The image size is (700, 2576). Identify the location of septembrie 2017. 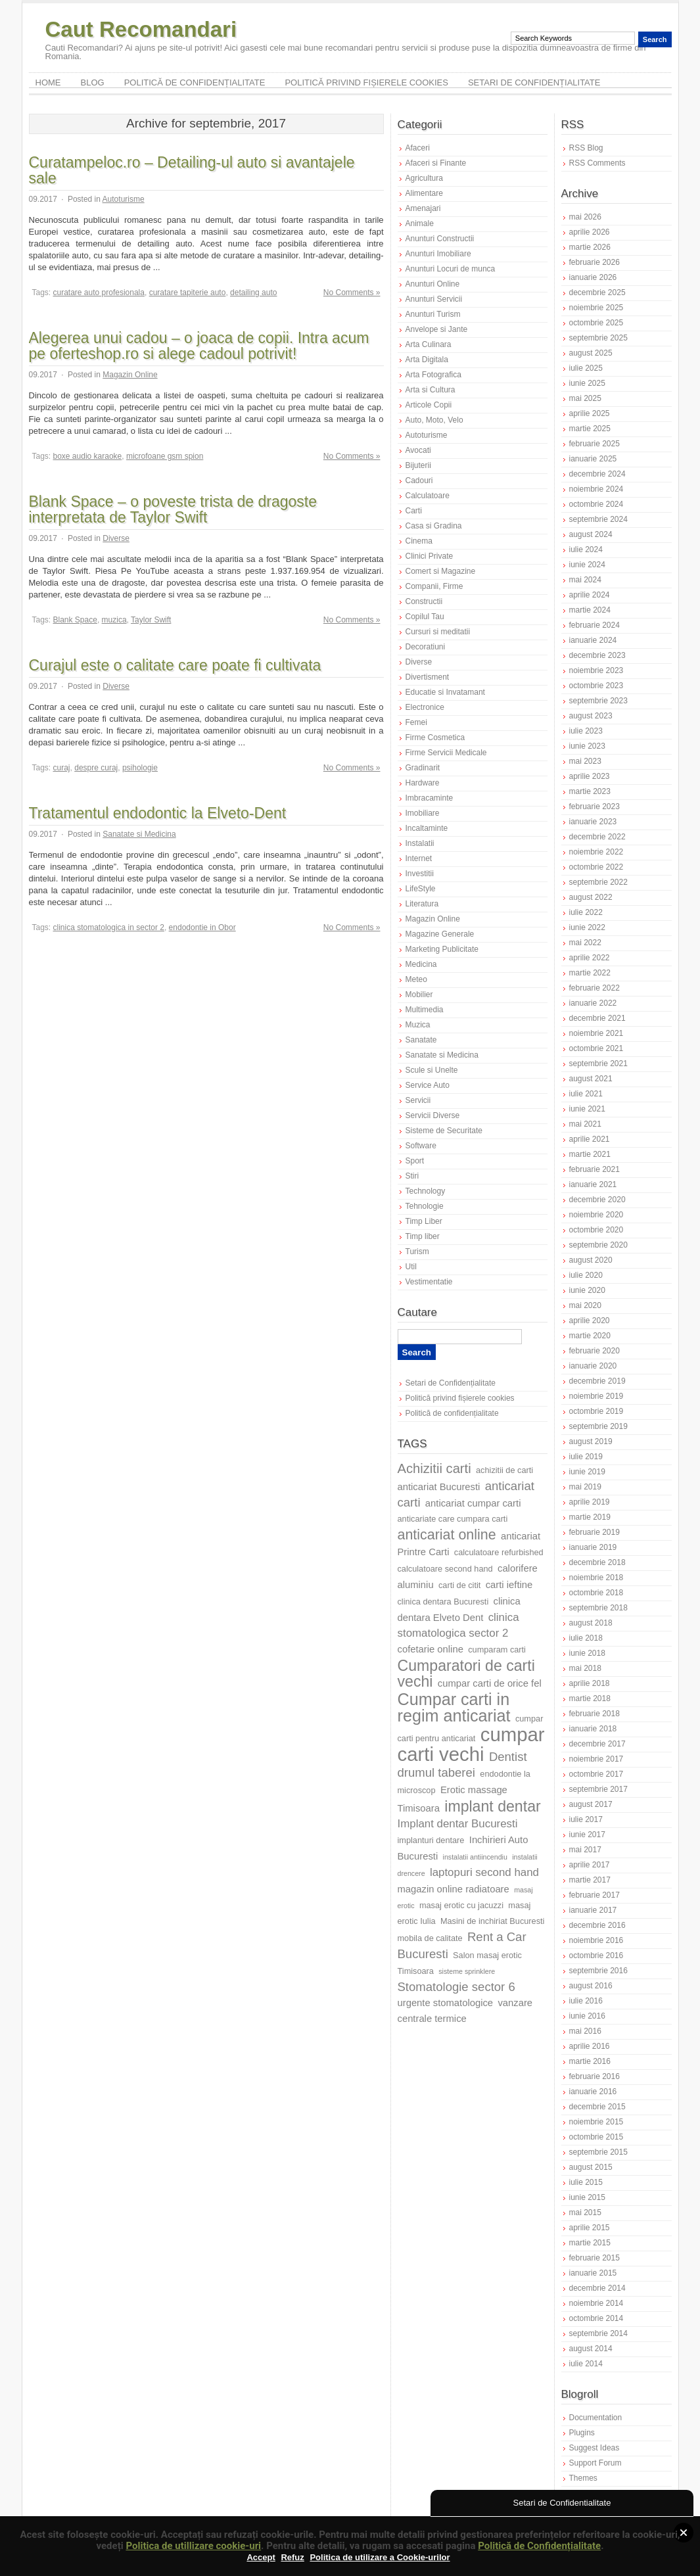
(598, 1789).